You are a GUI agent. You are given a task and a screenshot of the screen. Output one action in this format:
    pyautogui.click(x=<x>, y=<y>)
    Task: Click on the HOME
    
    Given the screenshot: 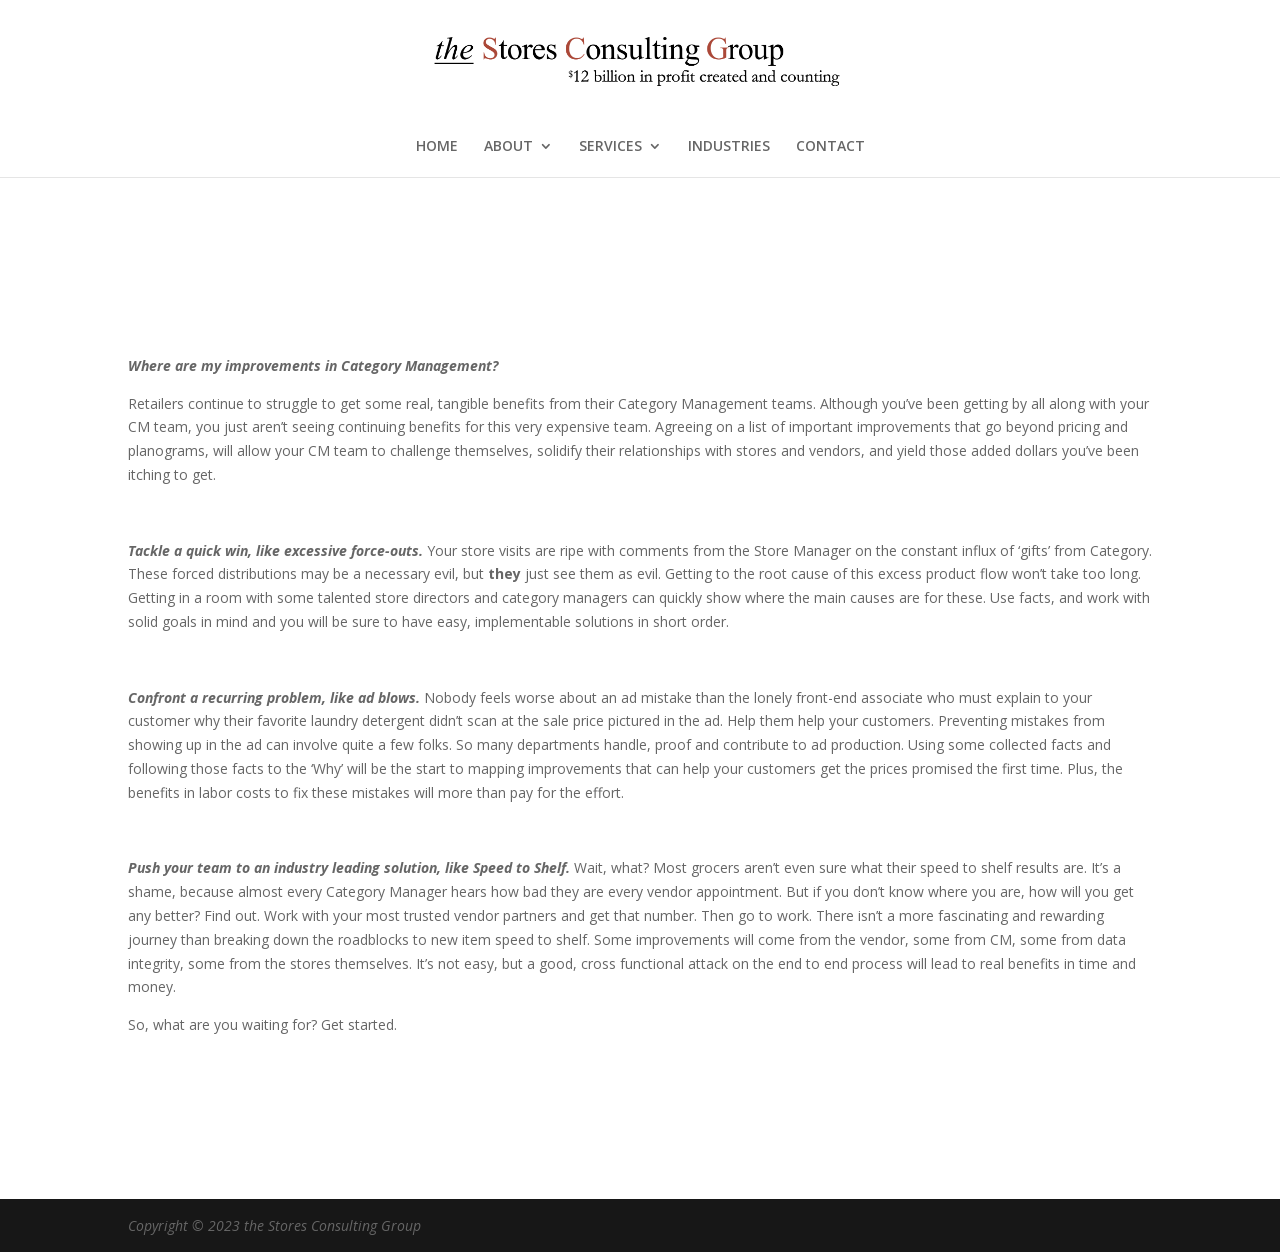 What is the action you would take?
    pyautogui.click(x=437, y=147)
    